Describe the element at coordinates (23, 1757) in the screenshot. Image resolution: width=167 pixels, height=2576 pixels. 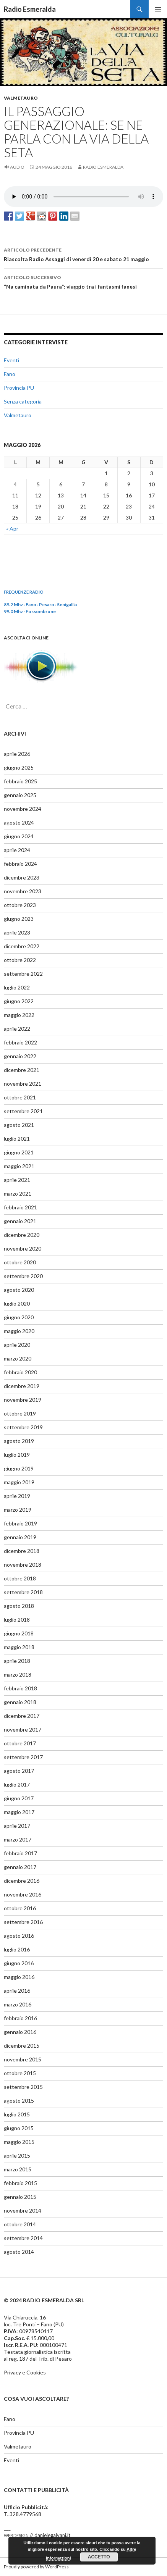
I see `settembre 2017` at that location.